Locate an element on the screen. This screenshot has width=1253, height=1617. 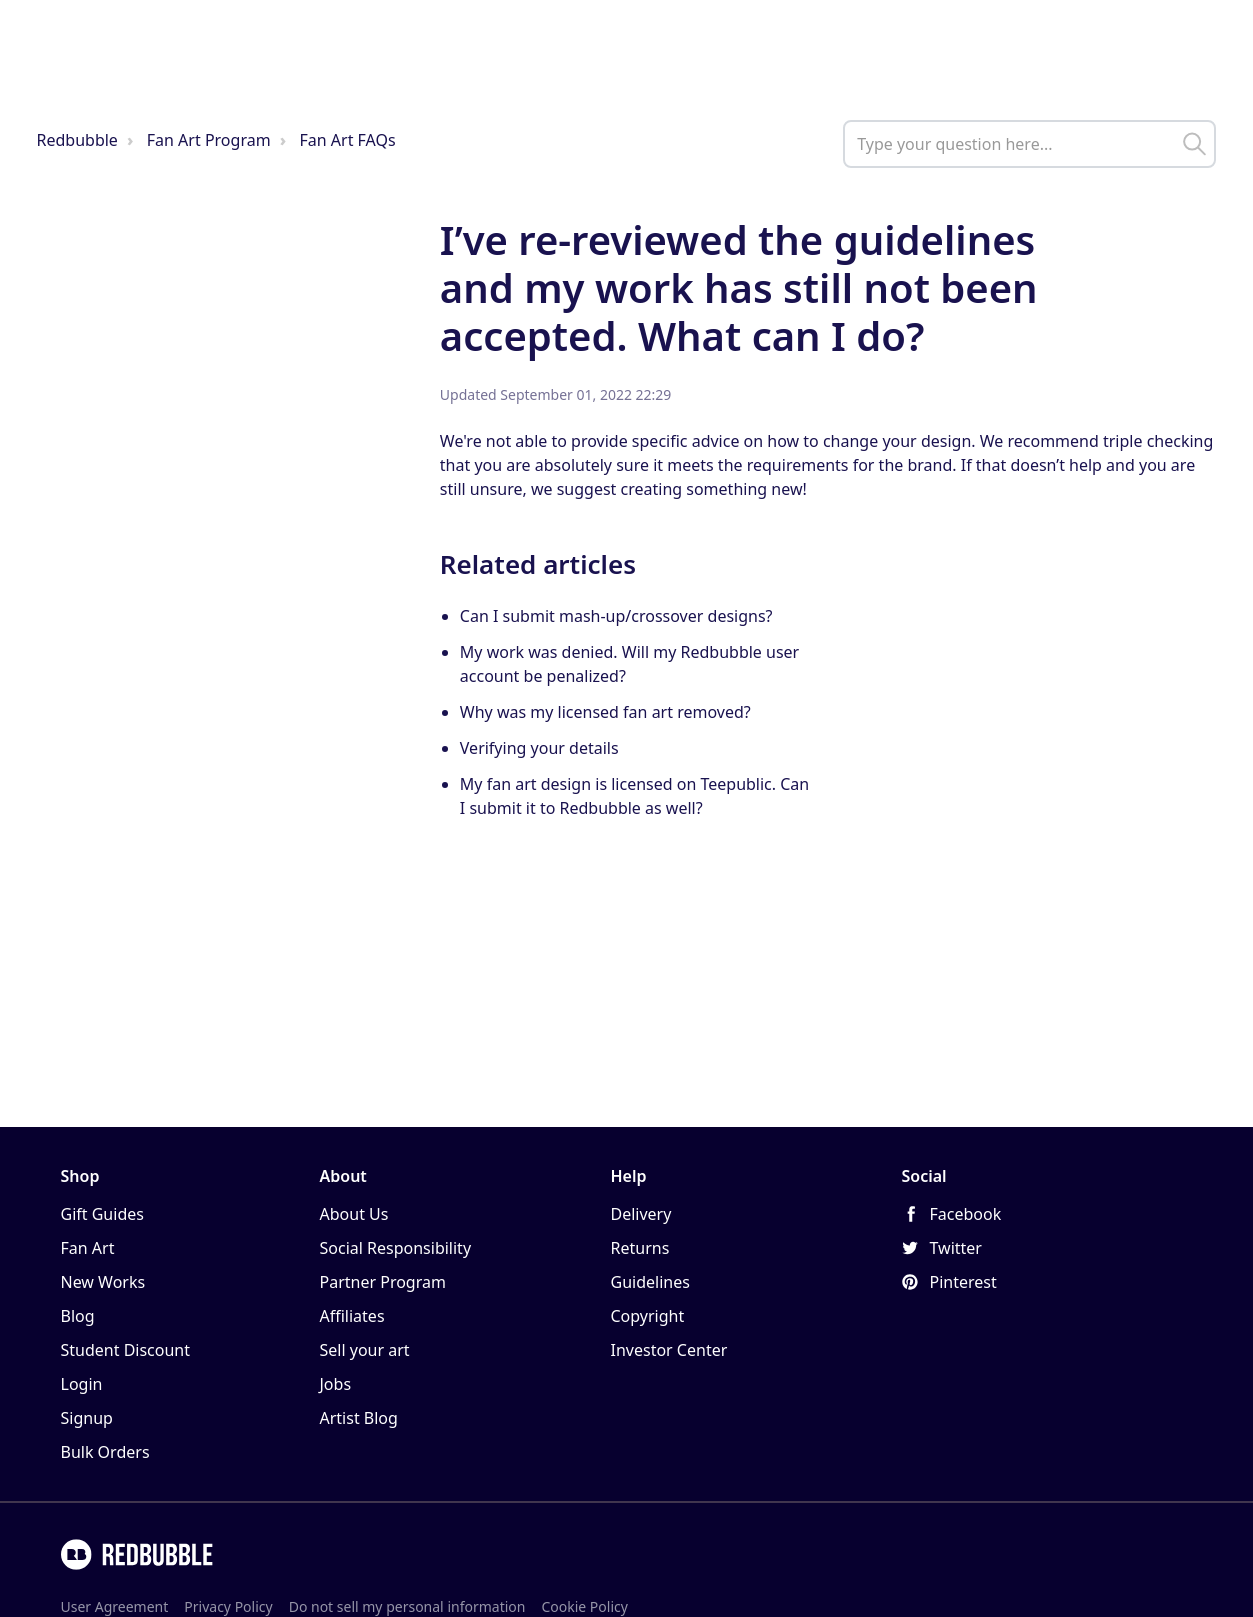
Fan Art FAQs is located at coordinates (348, 140).